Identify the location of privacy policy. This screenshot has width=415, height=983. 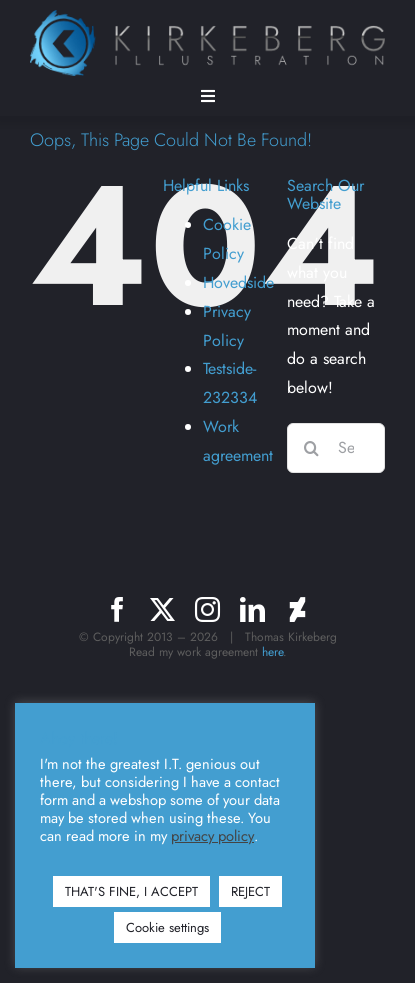
(212, 836).